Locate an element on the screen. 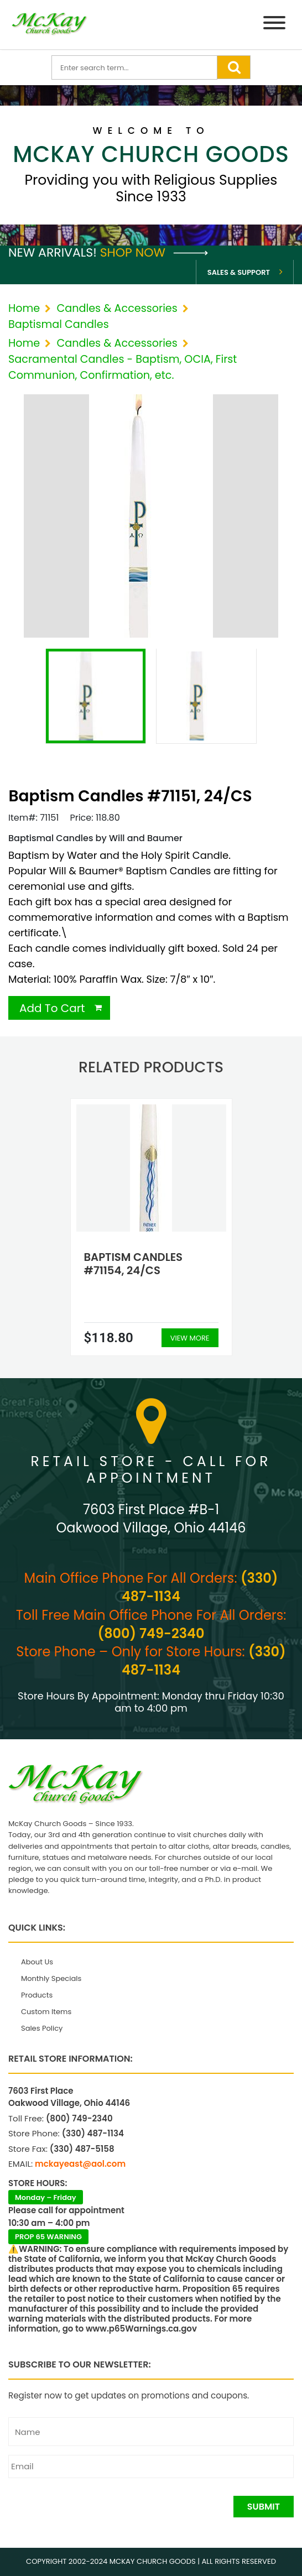  Monday – Friday is located at coordinates (45, 2197).